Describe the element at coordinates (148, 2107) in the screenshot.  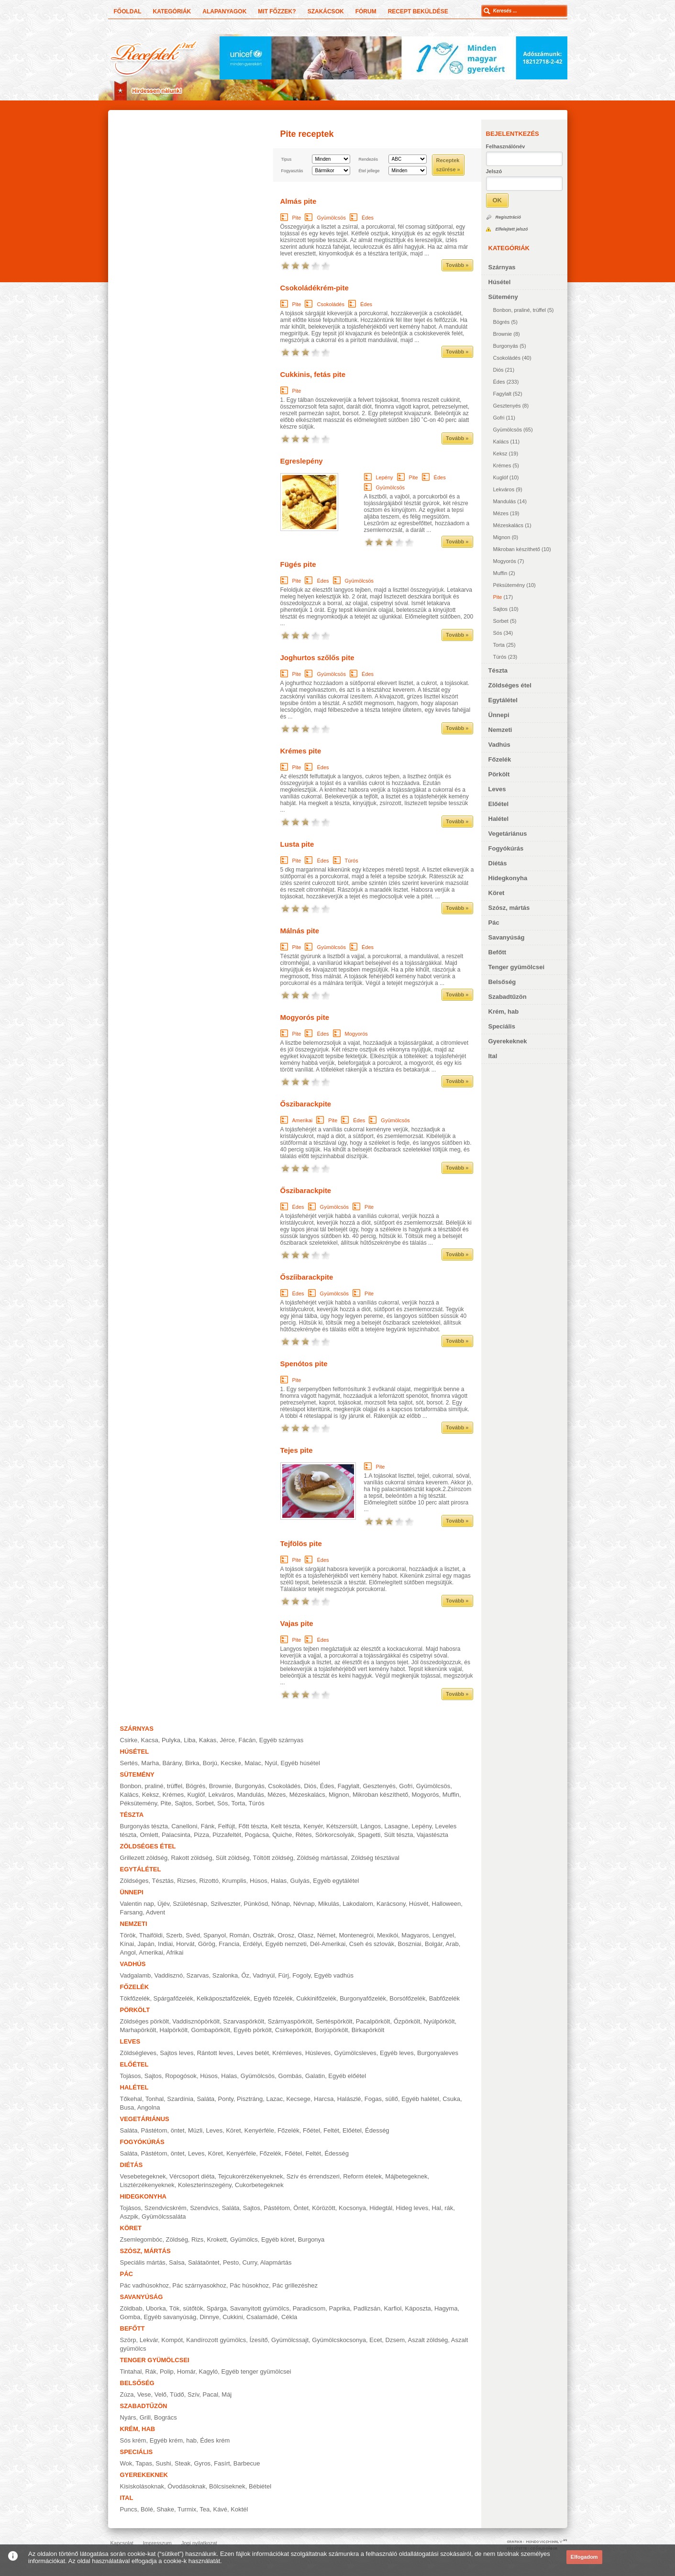
I see `Angolna` at that location.